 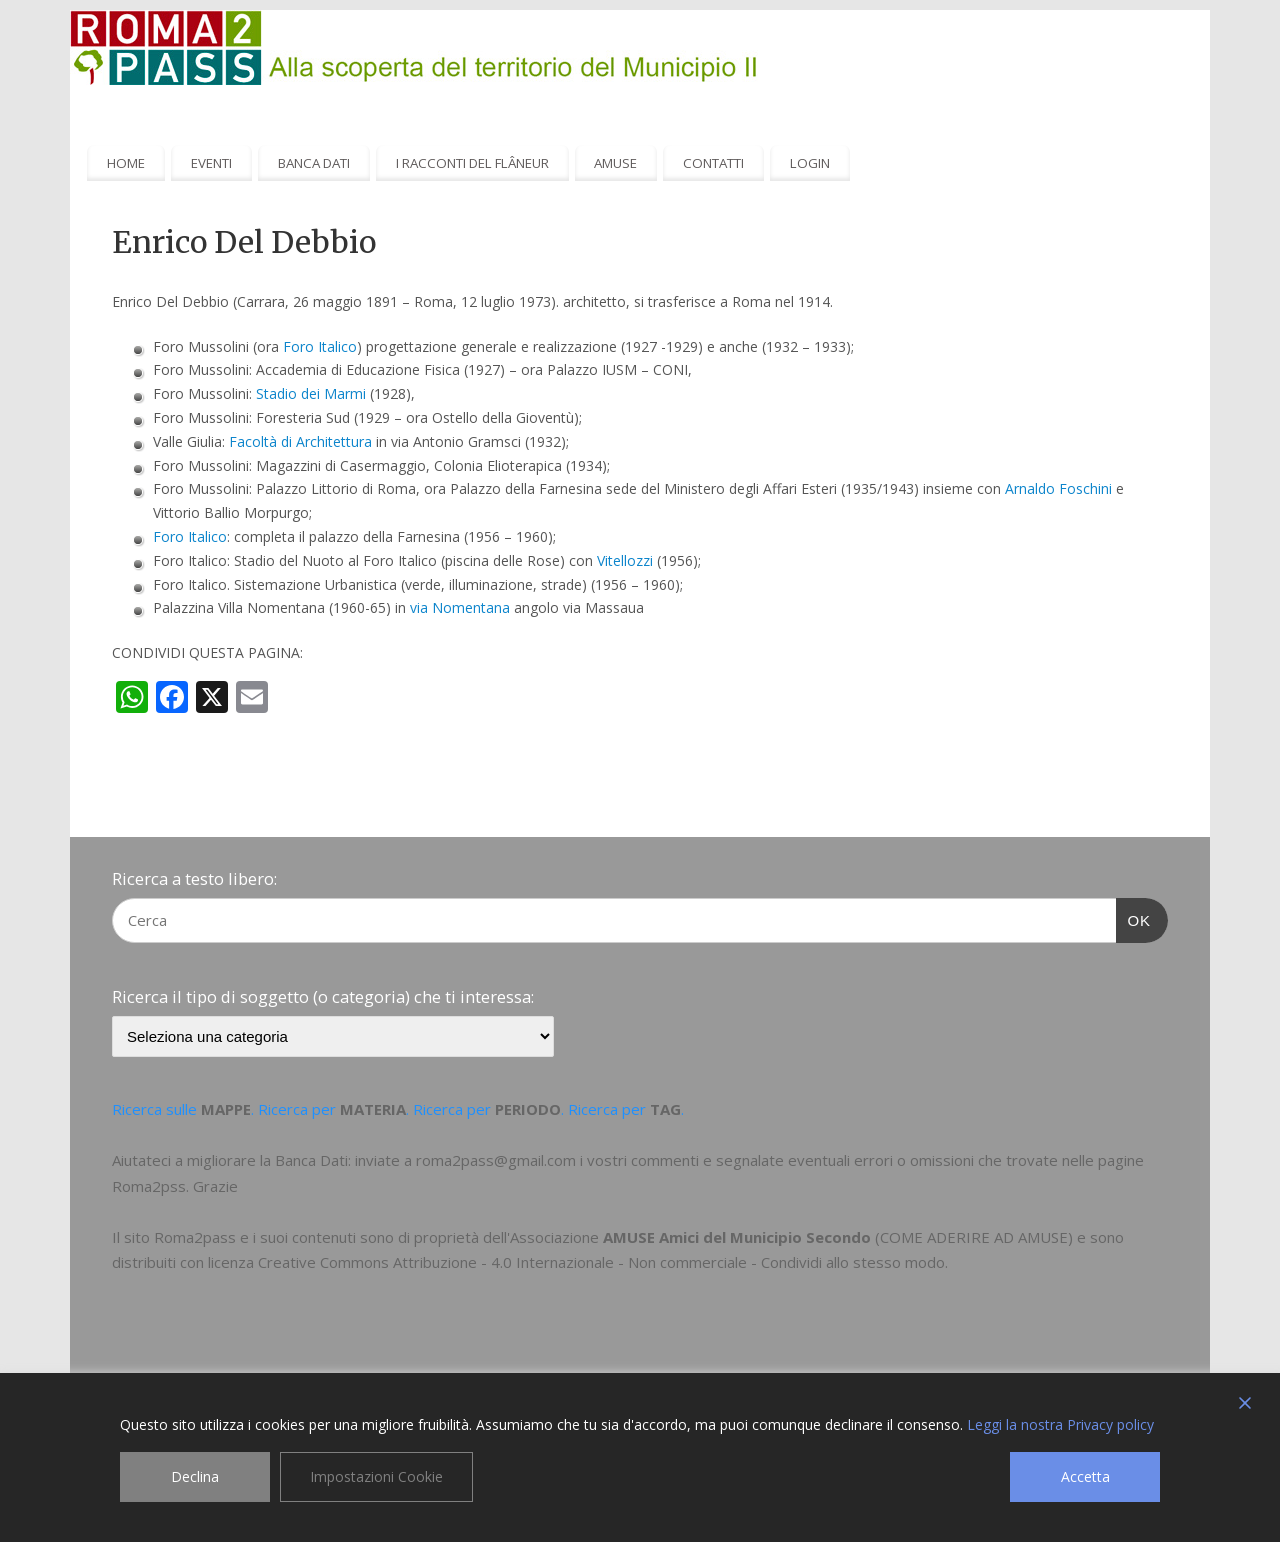 I want to click on OK, so click(x=1134, y=918).